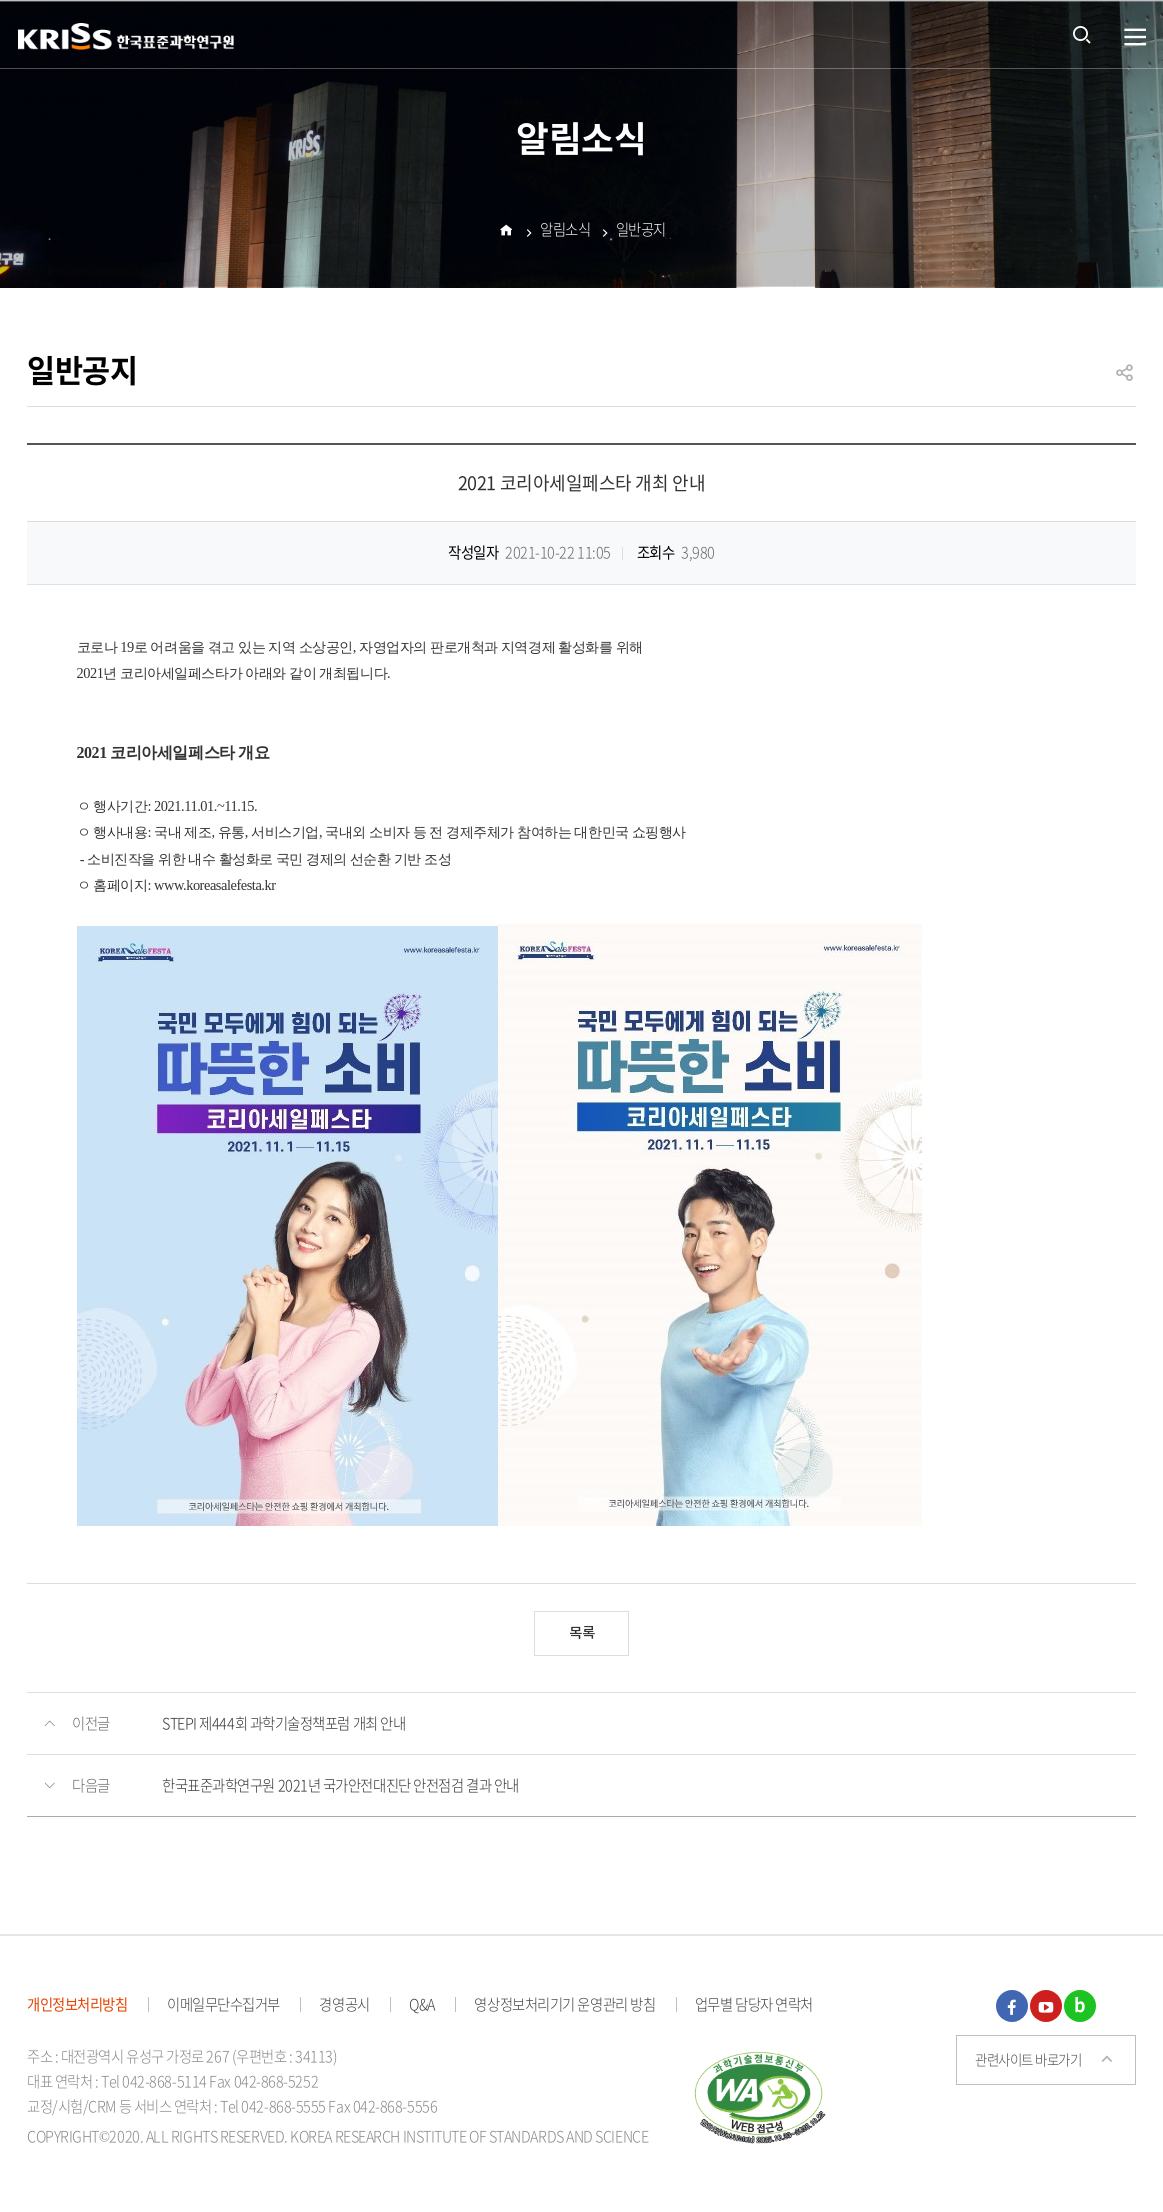 The width and height of the screenshot is (1163, 2212). What do you see at coordinates (1012, 2006) in the screenshot?
I see `페이스북` at bounding box center [1012, 2006].